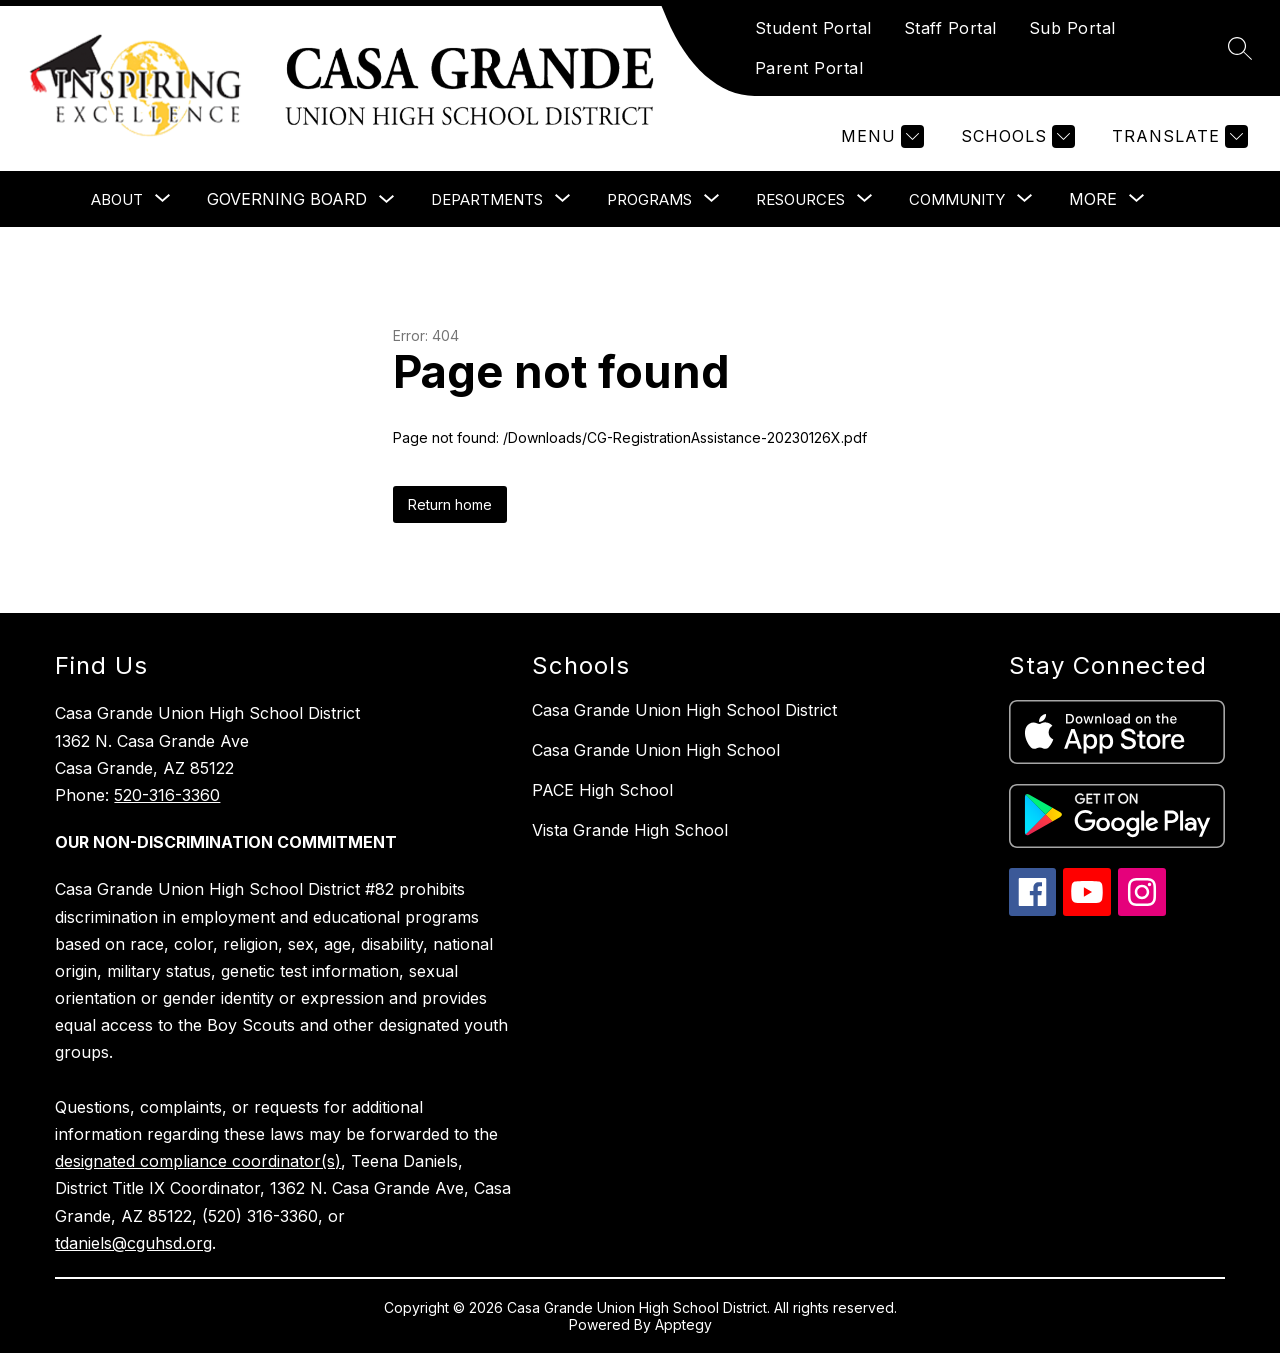  What do you see at coordinates (287, 199) in the screenshot?
I see `Governing Board` at bounding box center [287, 199].